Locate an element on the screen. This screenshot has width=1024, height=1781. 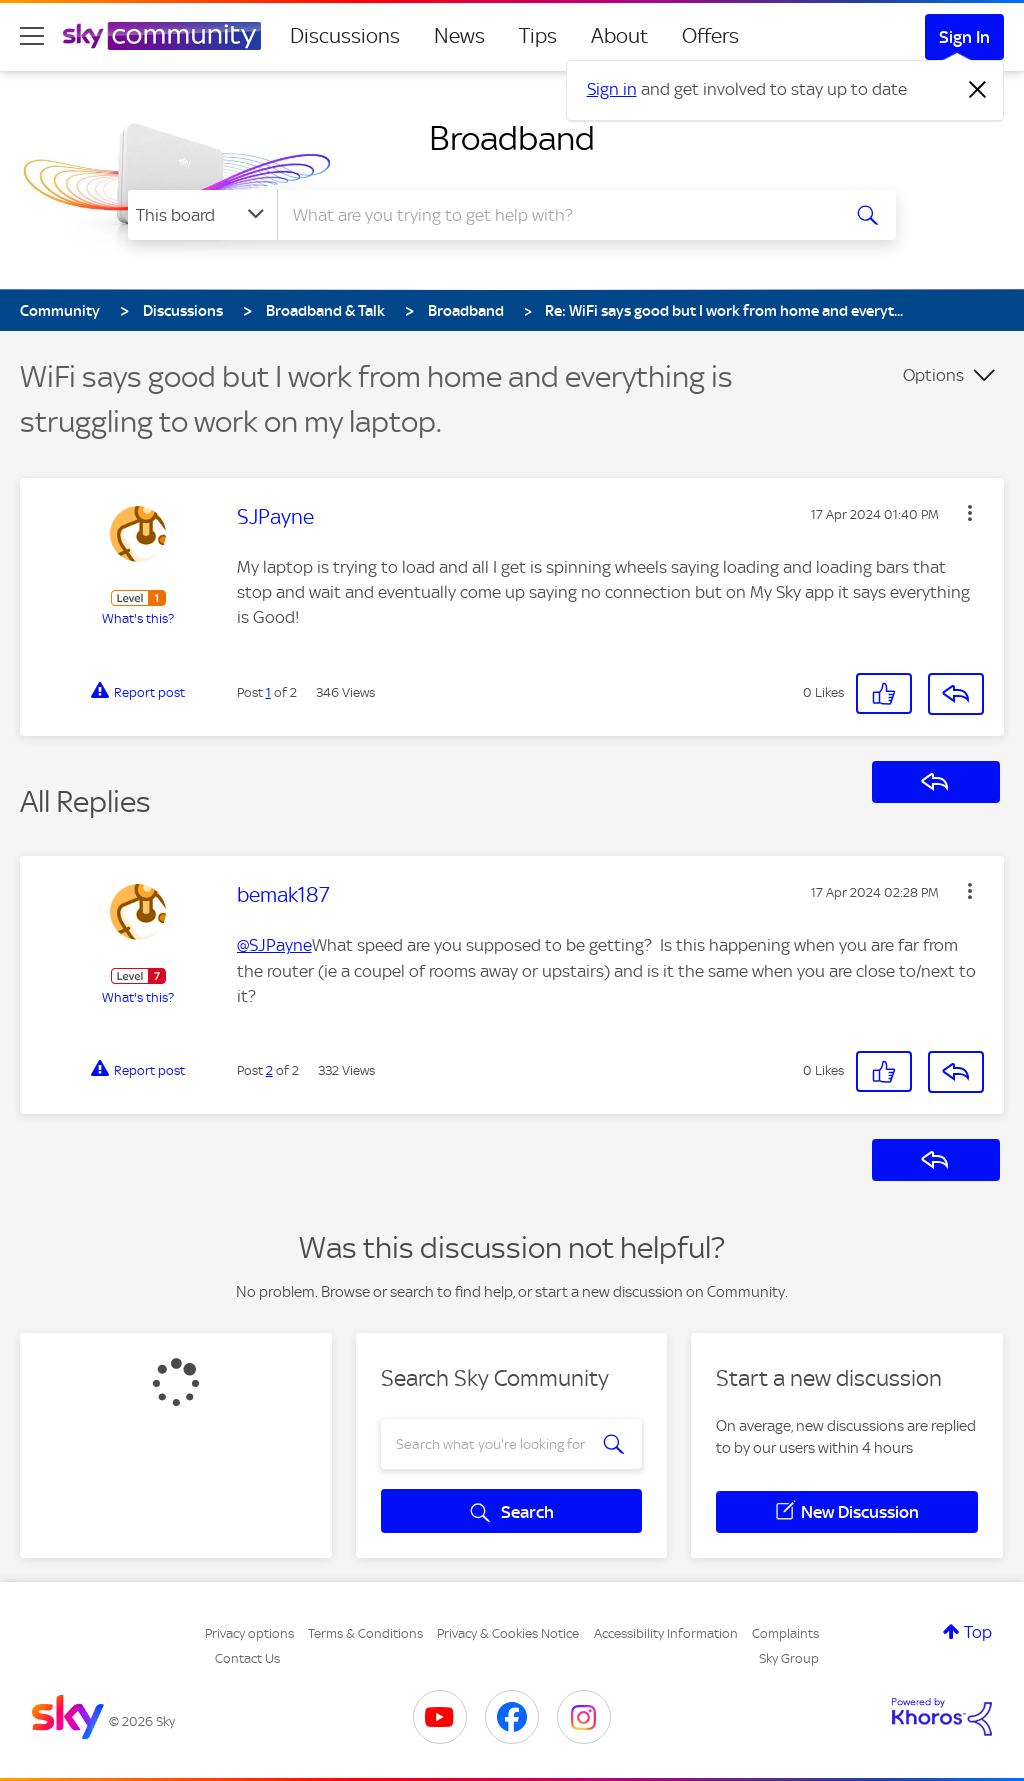
News is located at coordinates (459, 36).